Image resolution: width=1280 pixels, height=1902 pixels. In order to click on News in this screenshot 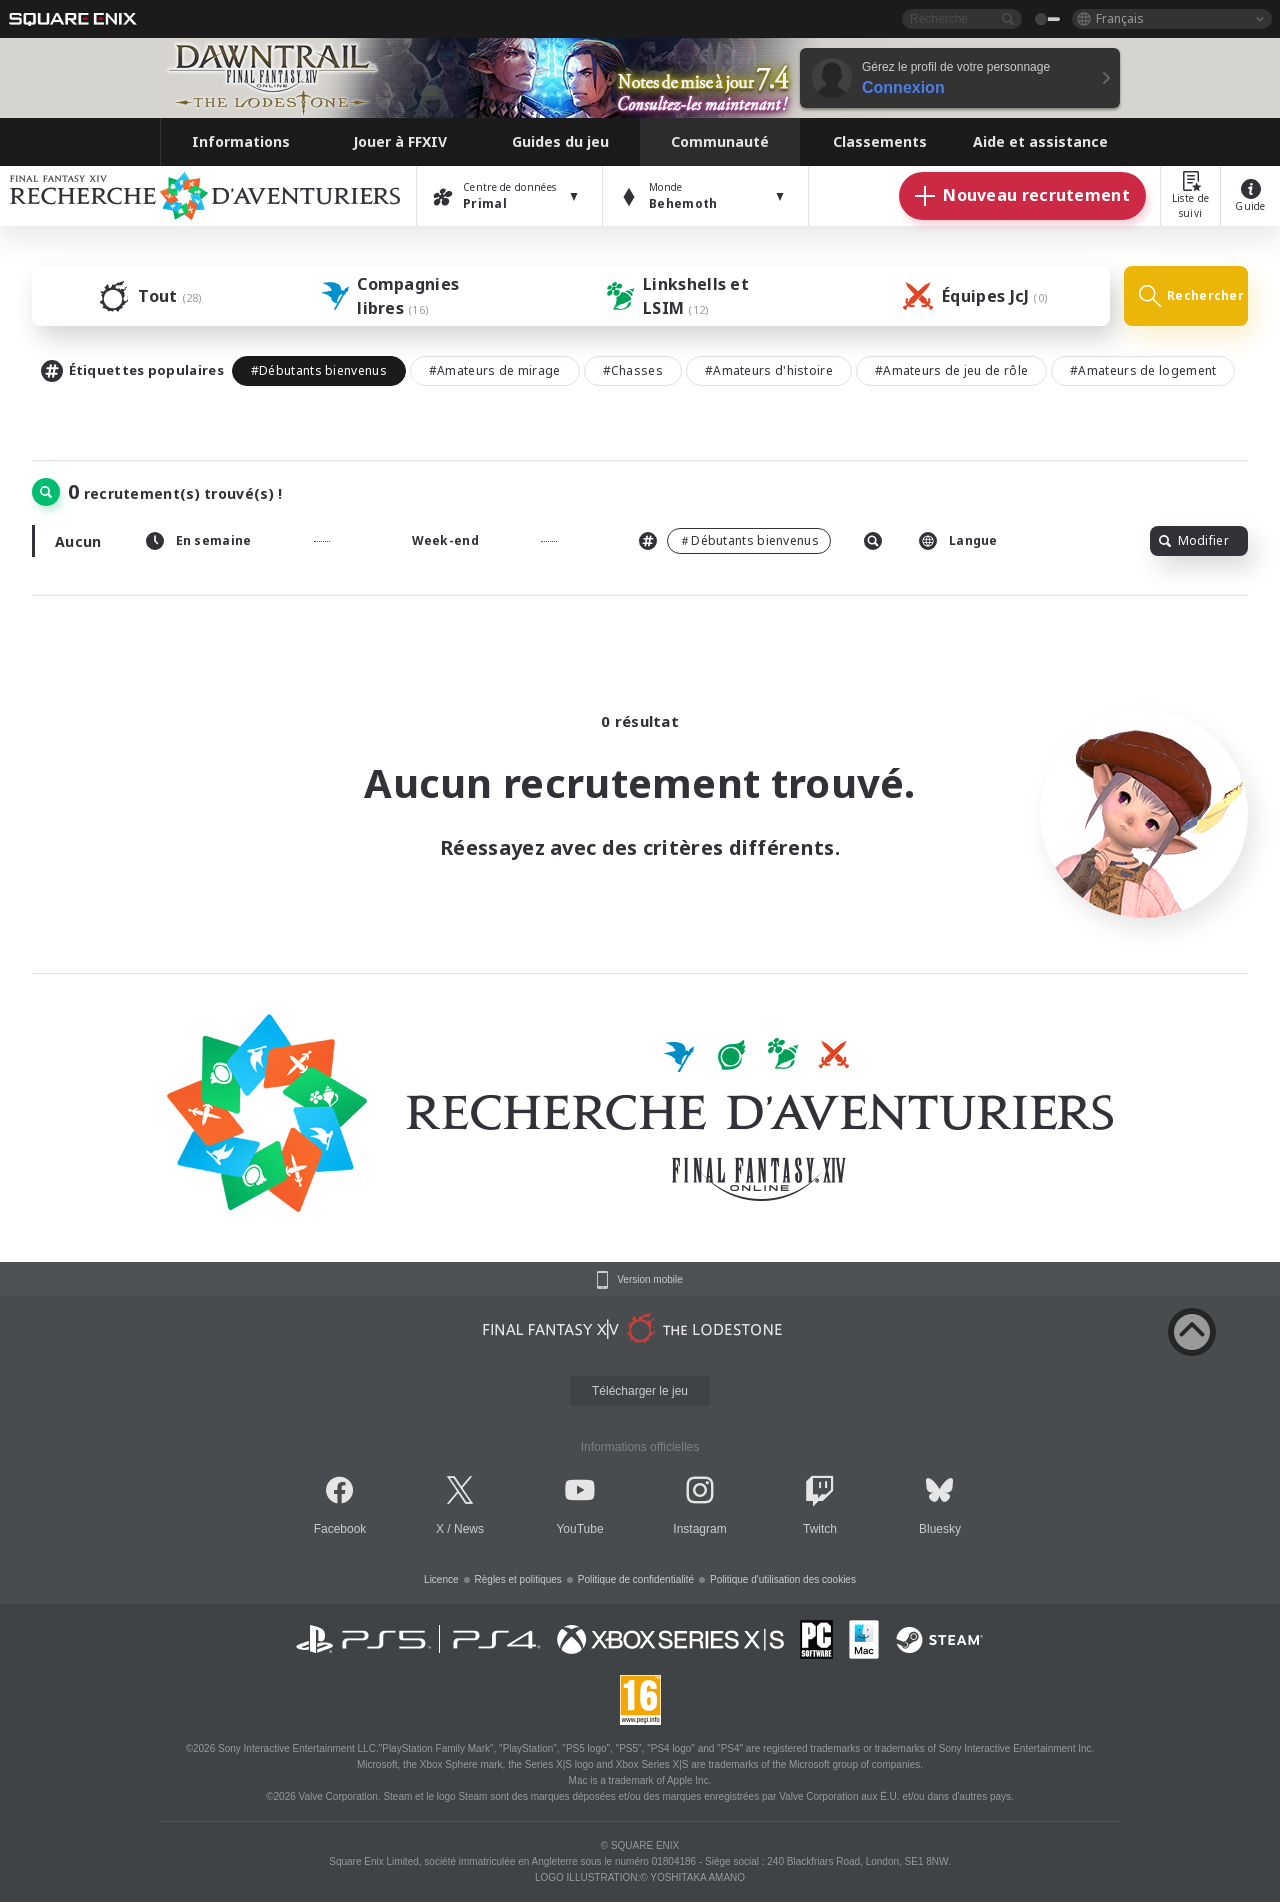, I will do `click(469, 1529)`.